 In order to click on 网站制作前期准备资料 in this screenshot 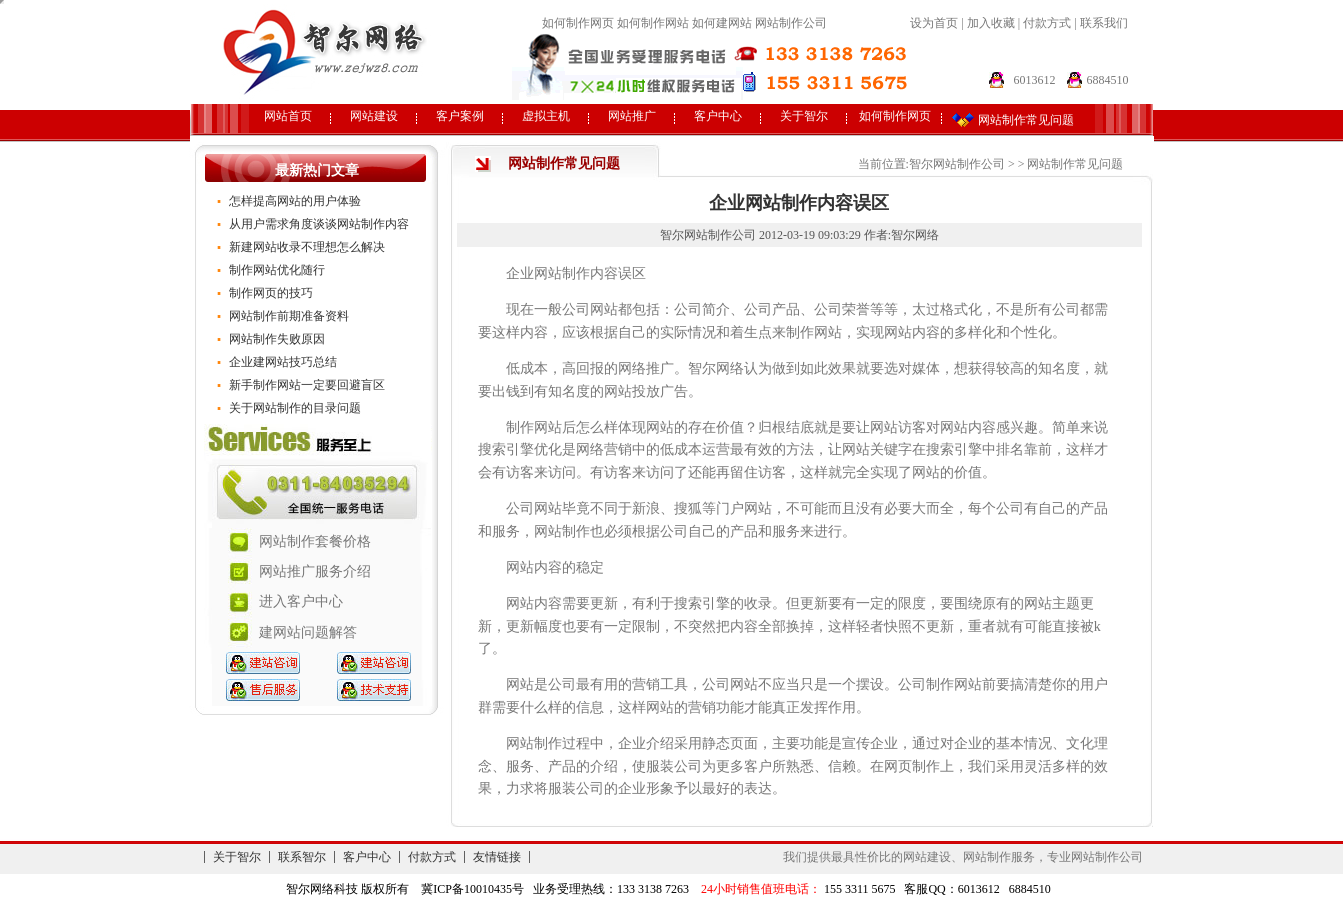, I will do `click(289, 316)`.